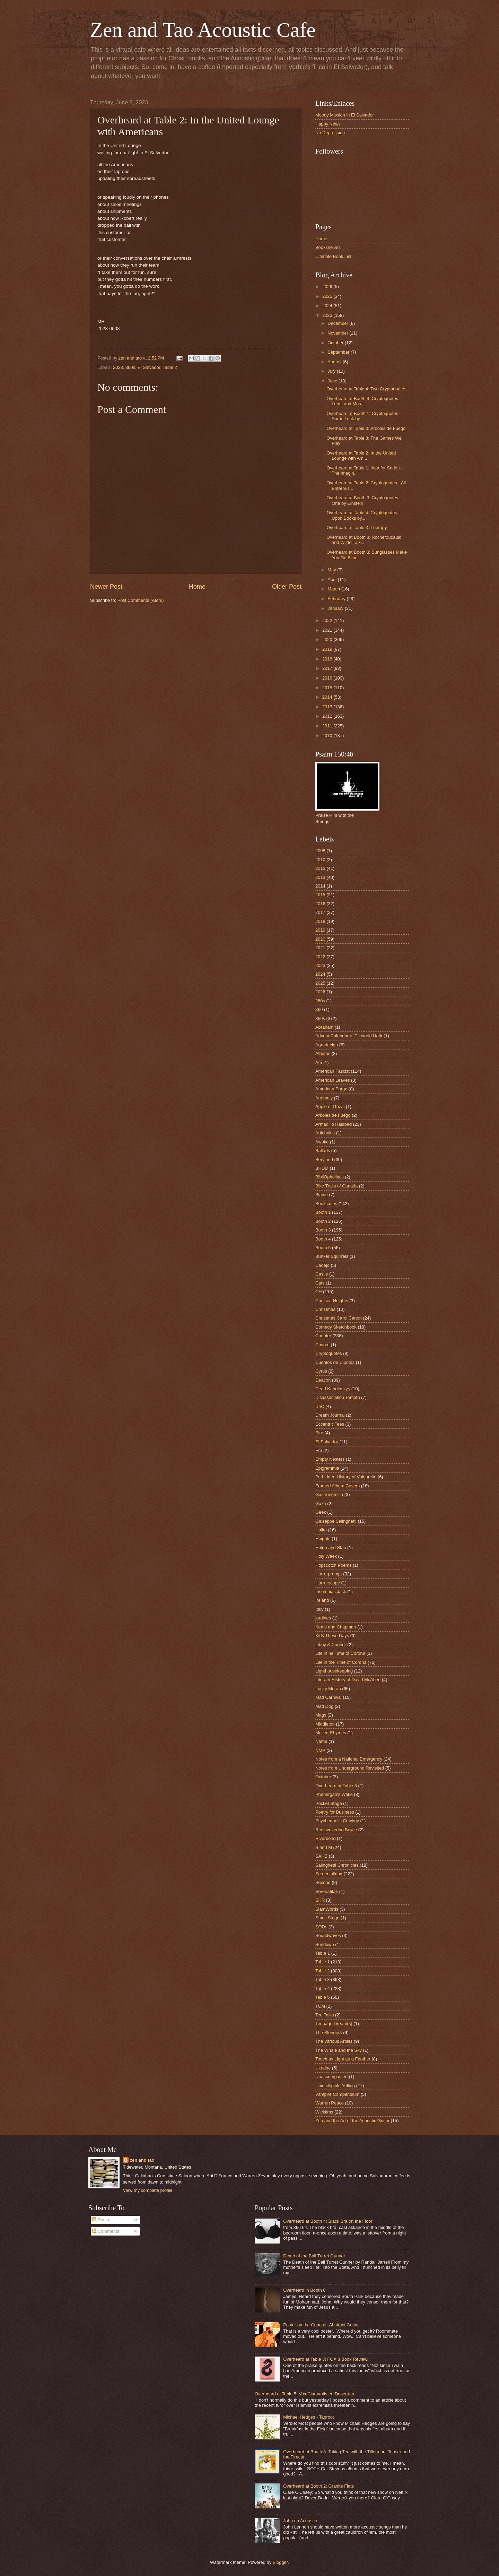 The image size is (499, 2576). I want to click on American Leaves, so click(332, 1080).